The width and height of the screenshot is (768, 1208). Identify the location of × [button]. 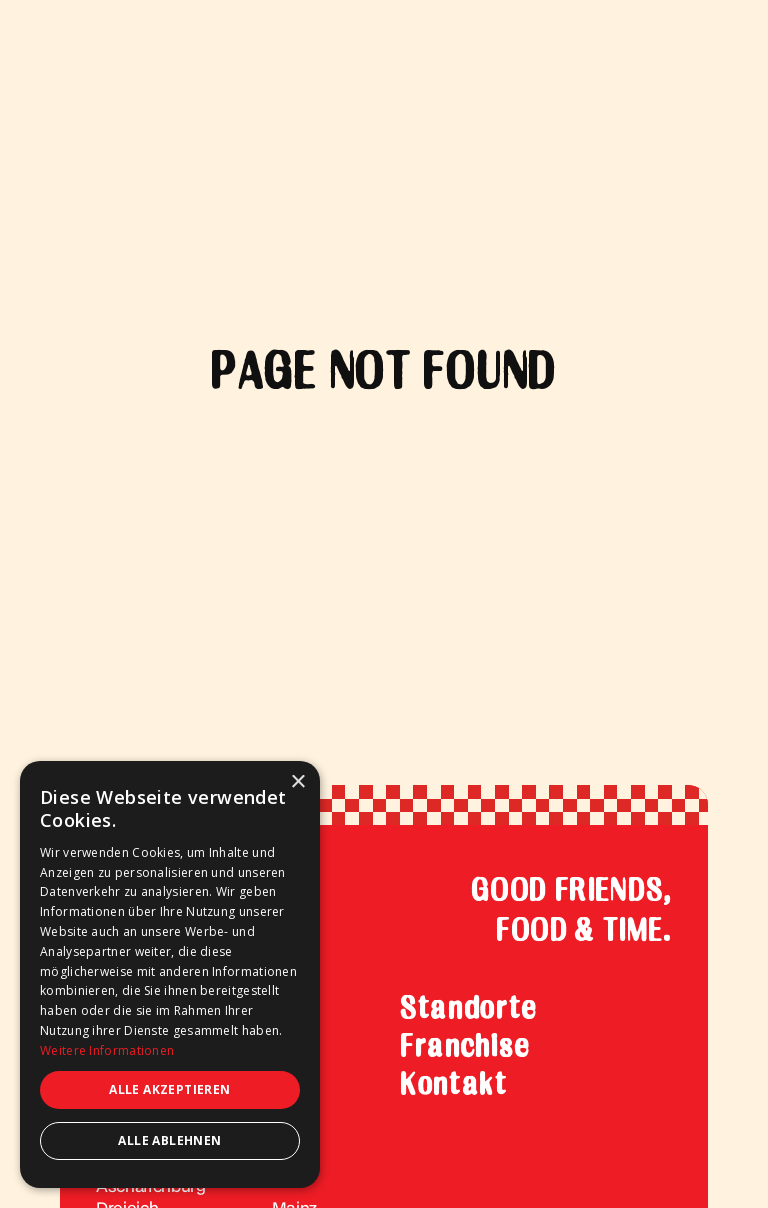
(297, 782).